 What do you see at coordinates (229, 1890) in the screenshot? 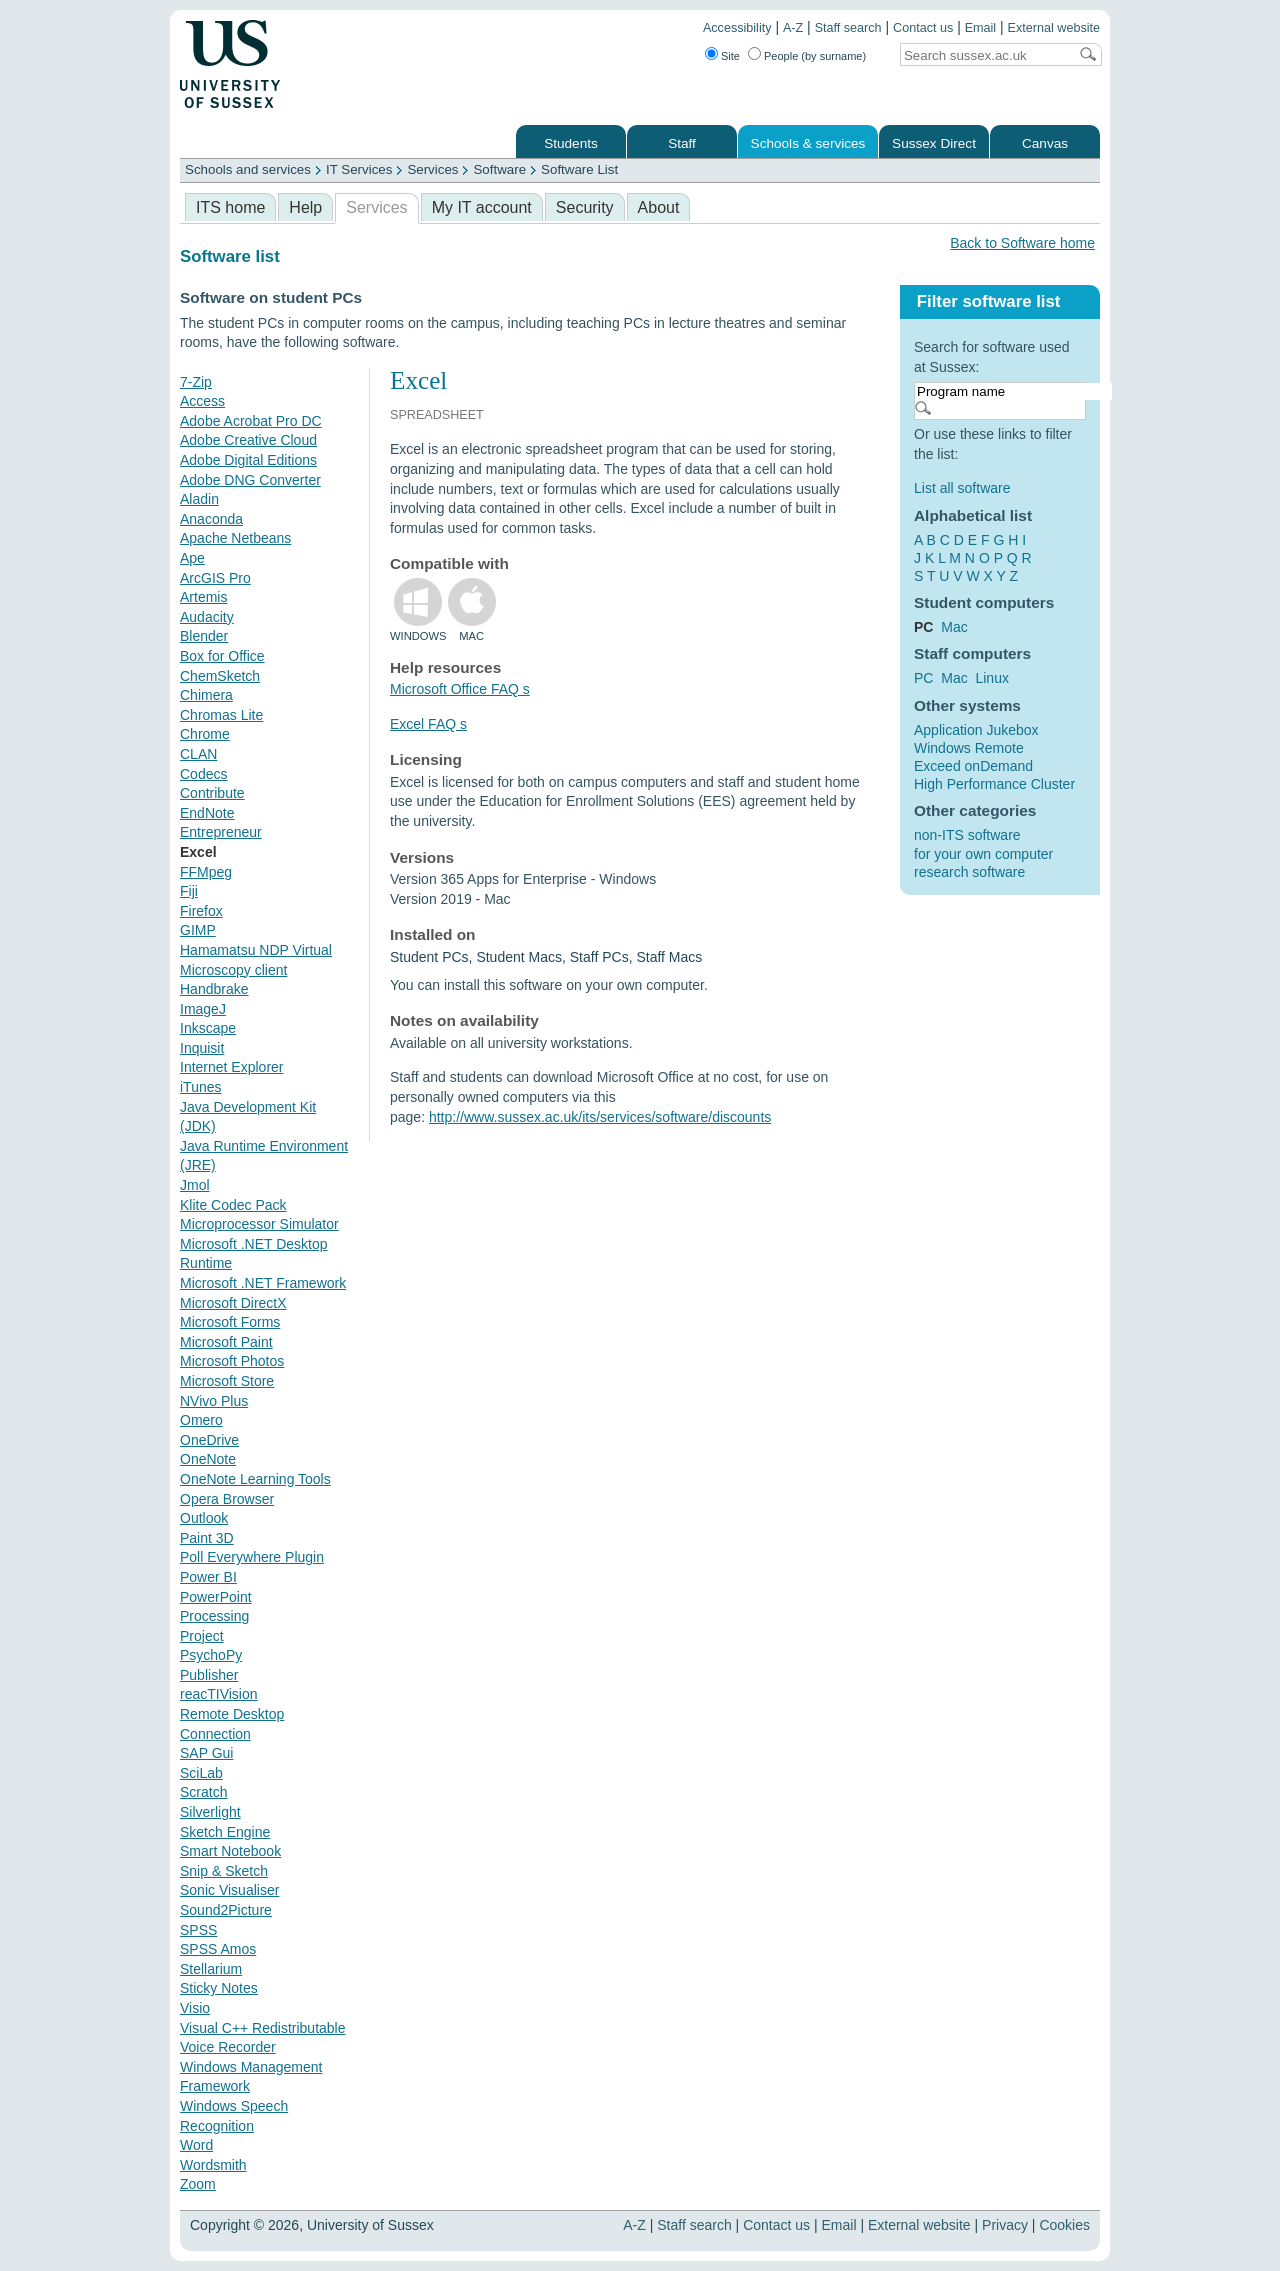
I see `Sonic Visualiser` at bounding box center [229, 1890].